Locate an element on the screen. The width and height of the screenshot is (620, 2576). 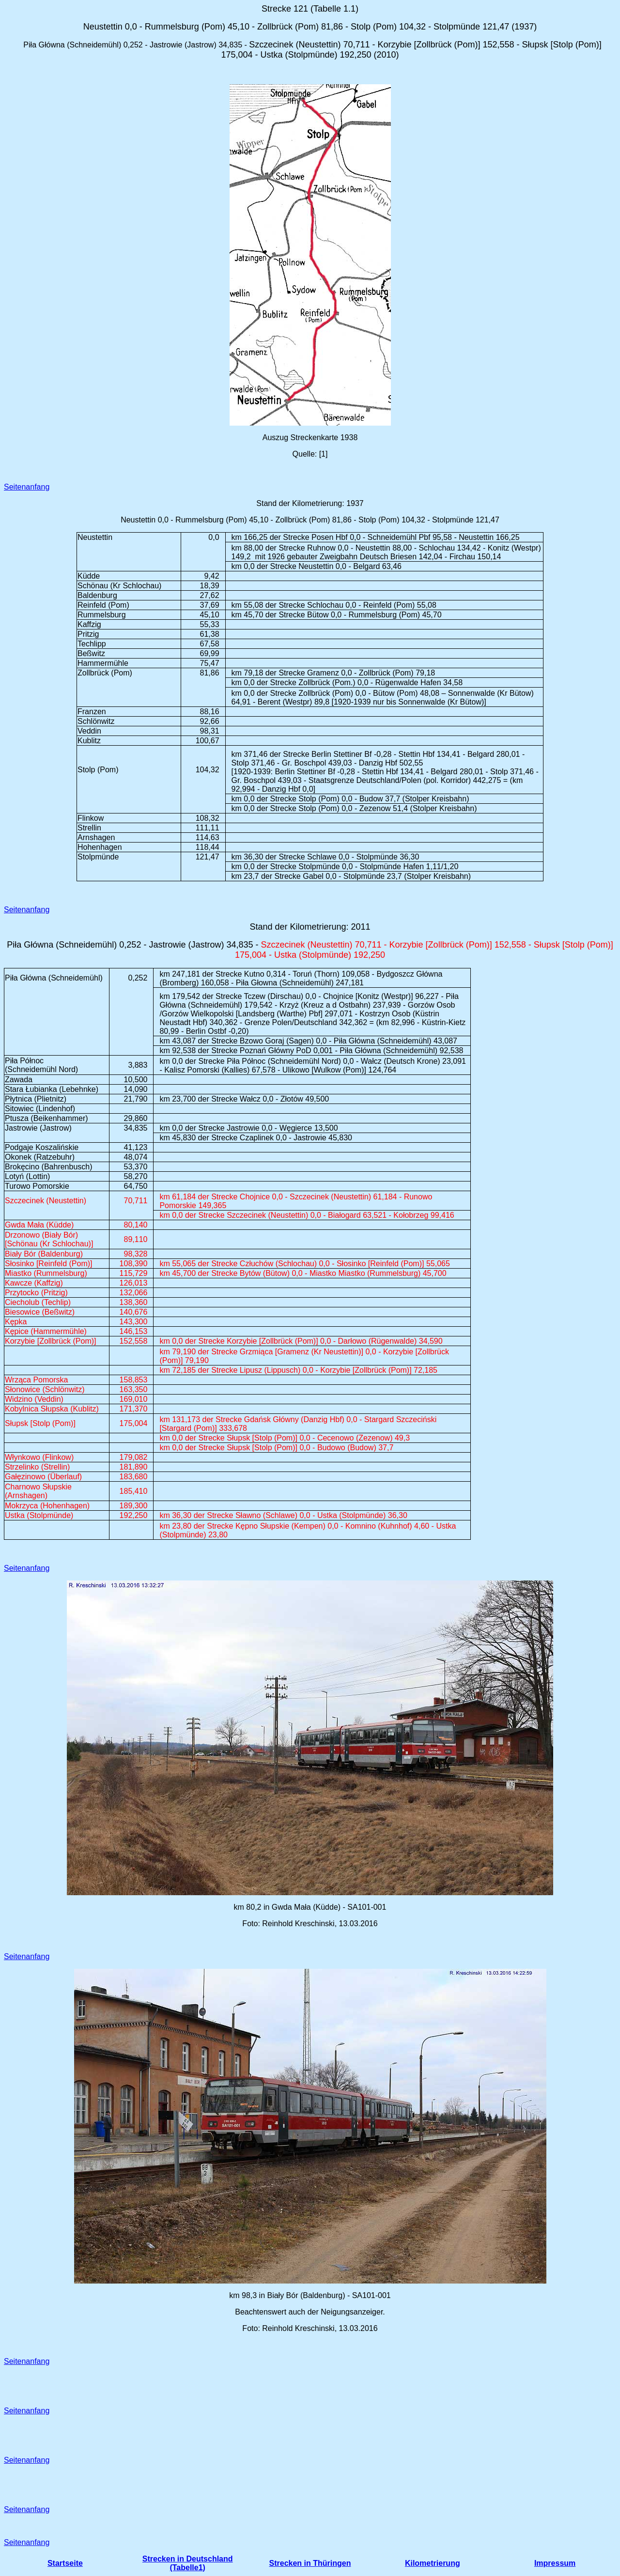
Kilometrierung is located at coordinates (432, 2563).